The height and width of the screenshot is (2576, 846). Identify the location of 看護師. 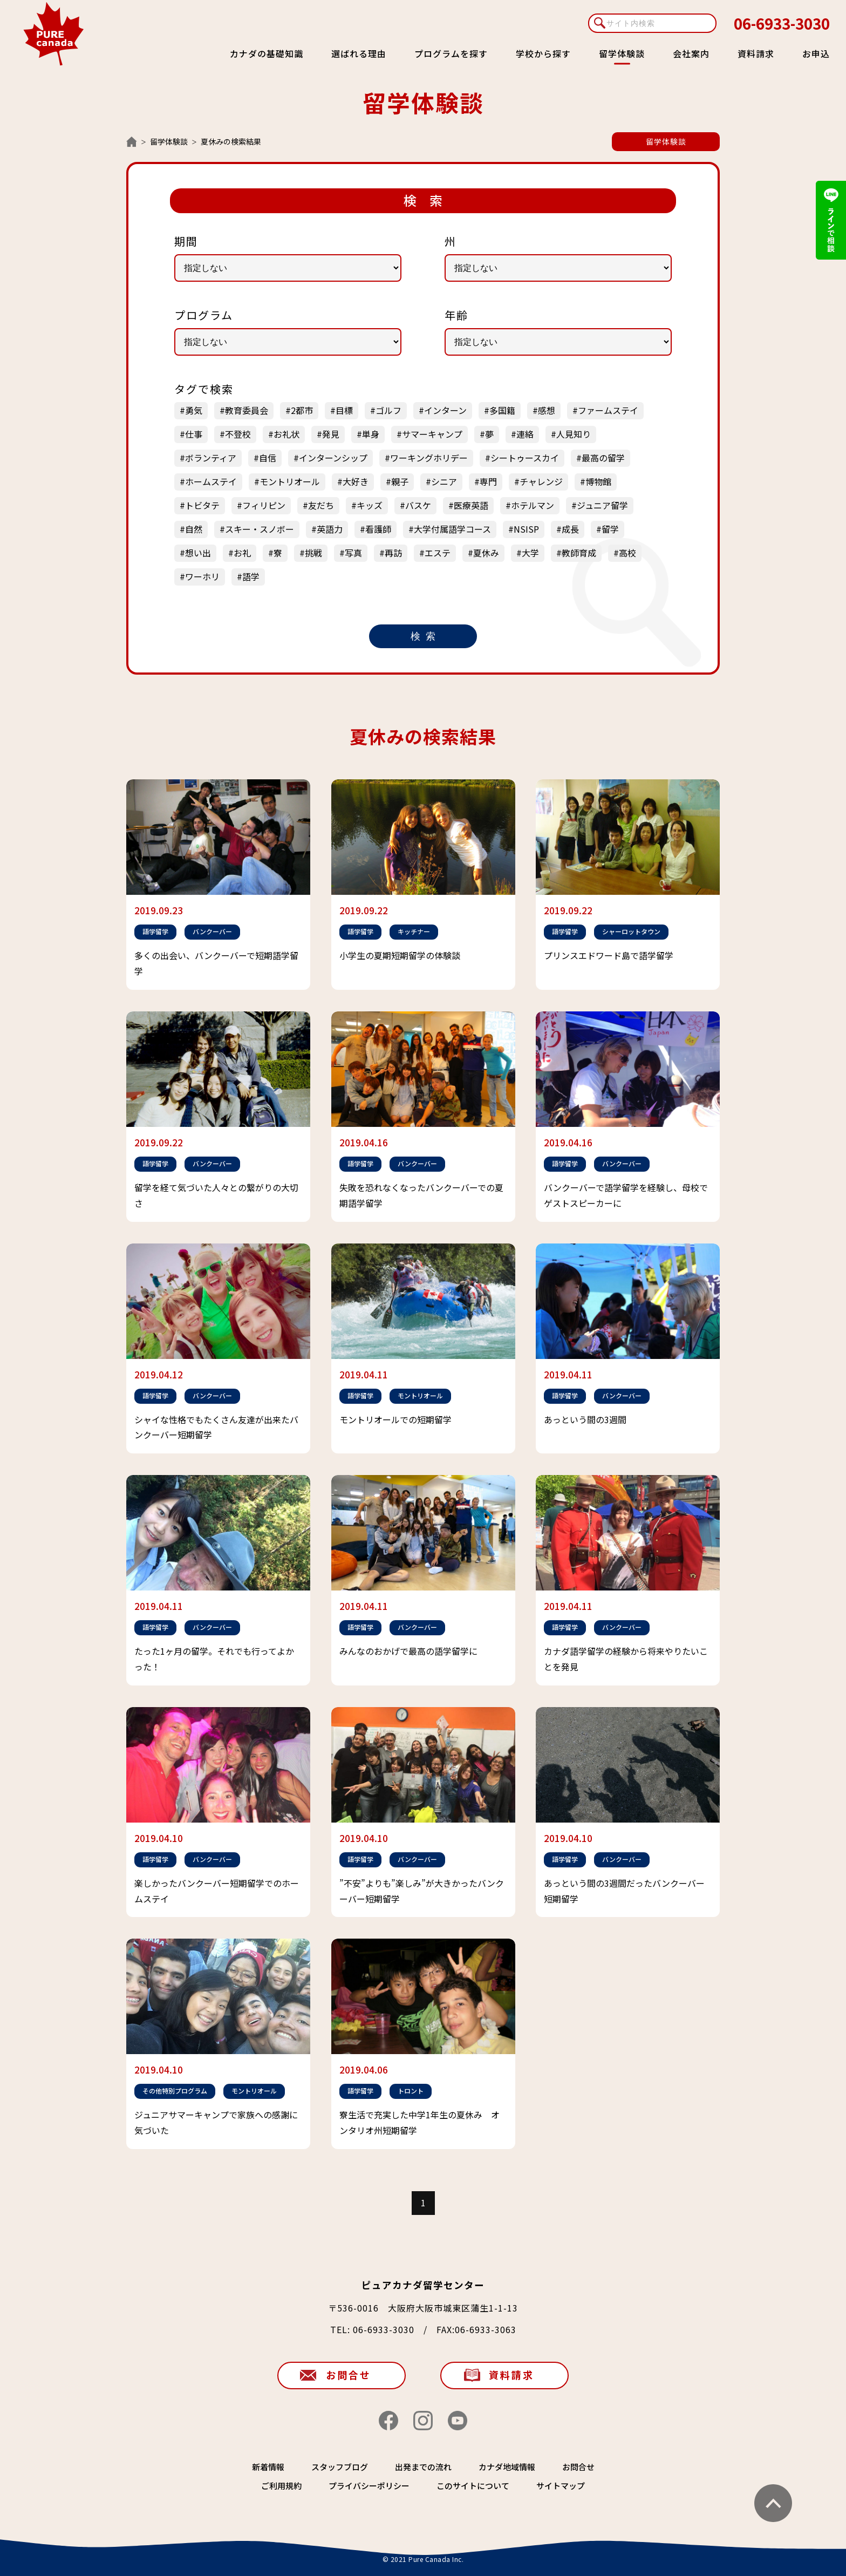
(378, 528).